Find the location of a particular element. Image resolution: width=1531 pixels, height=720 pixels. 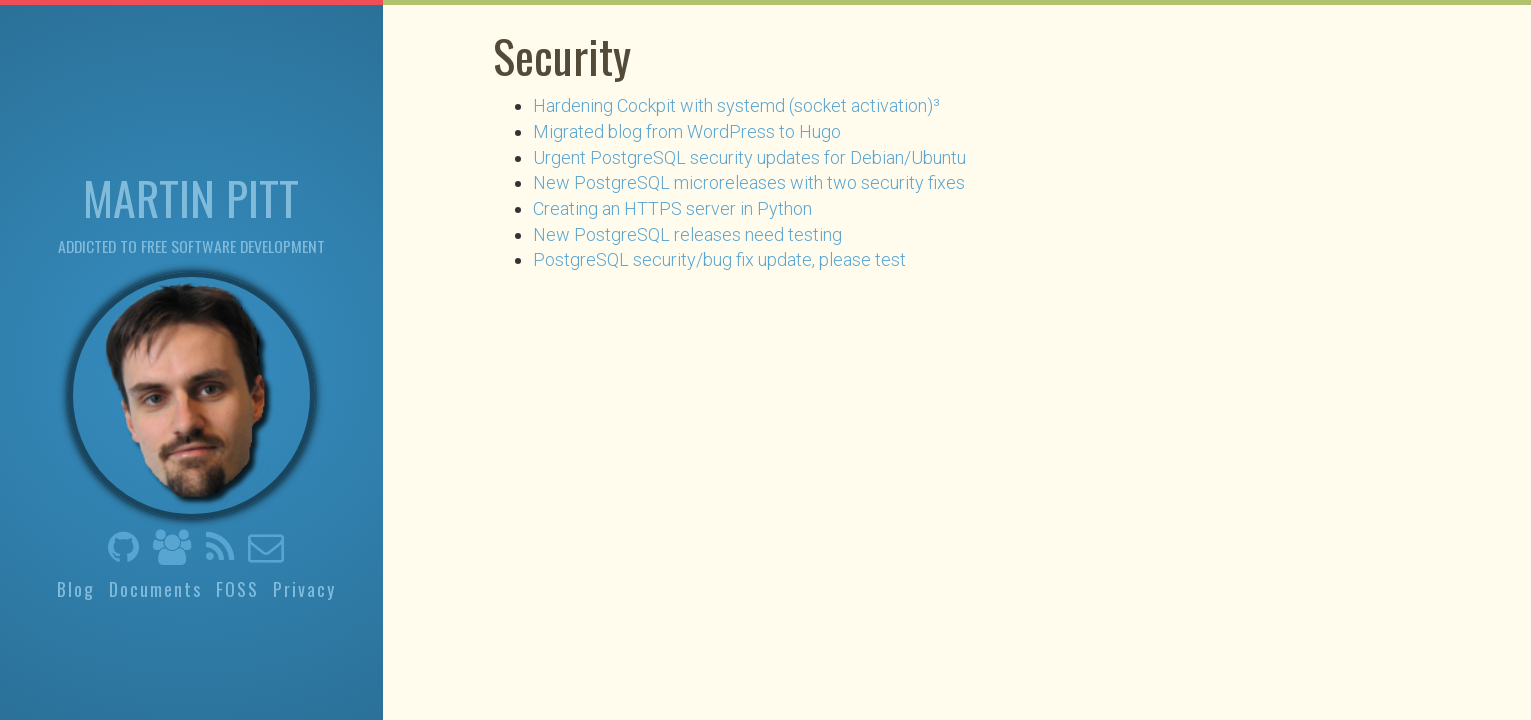

New PostgreSQL microreleases with two security fixes is located at coordinates (749, 182).